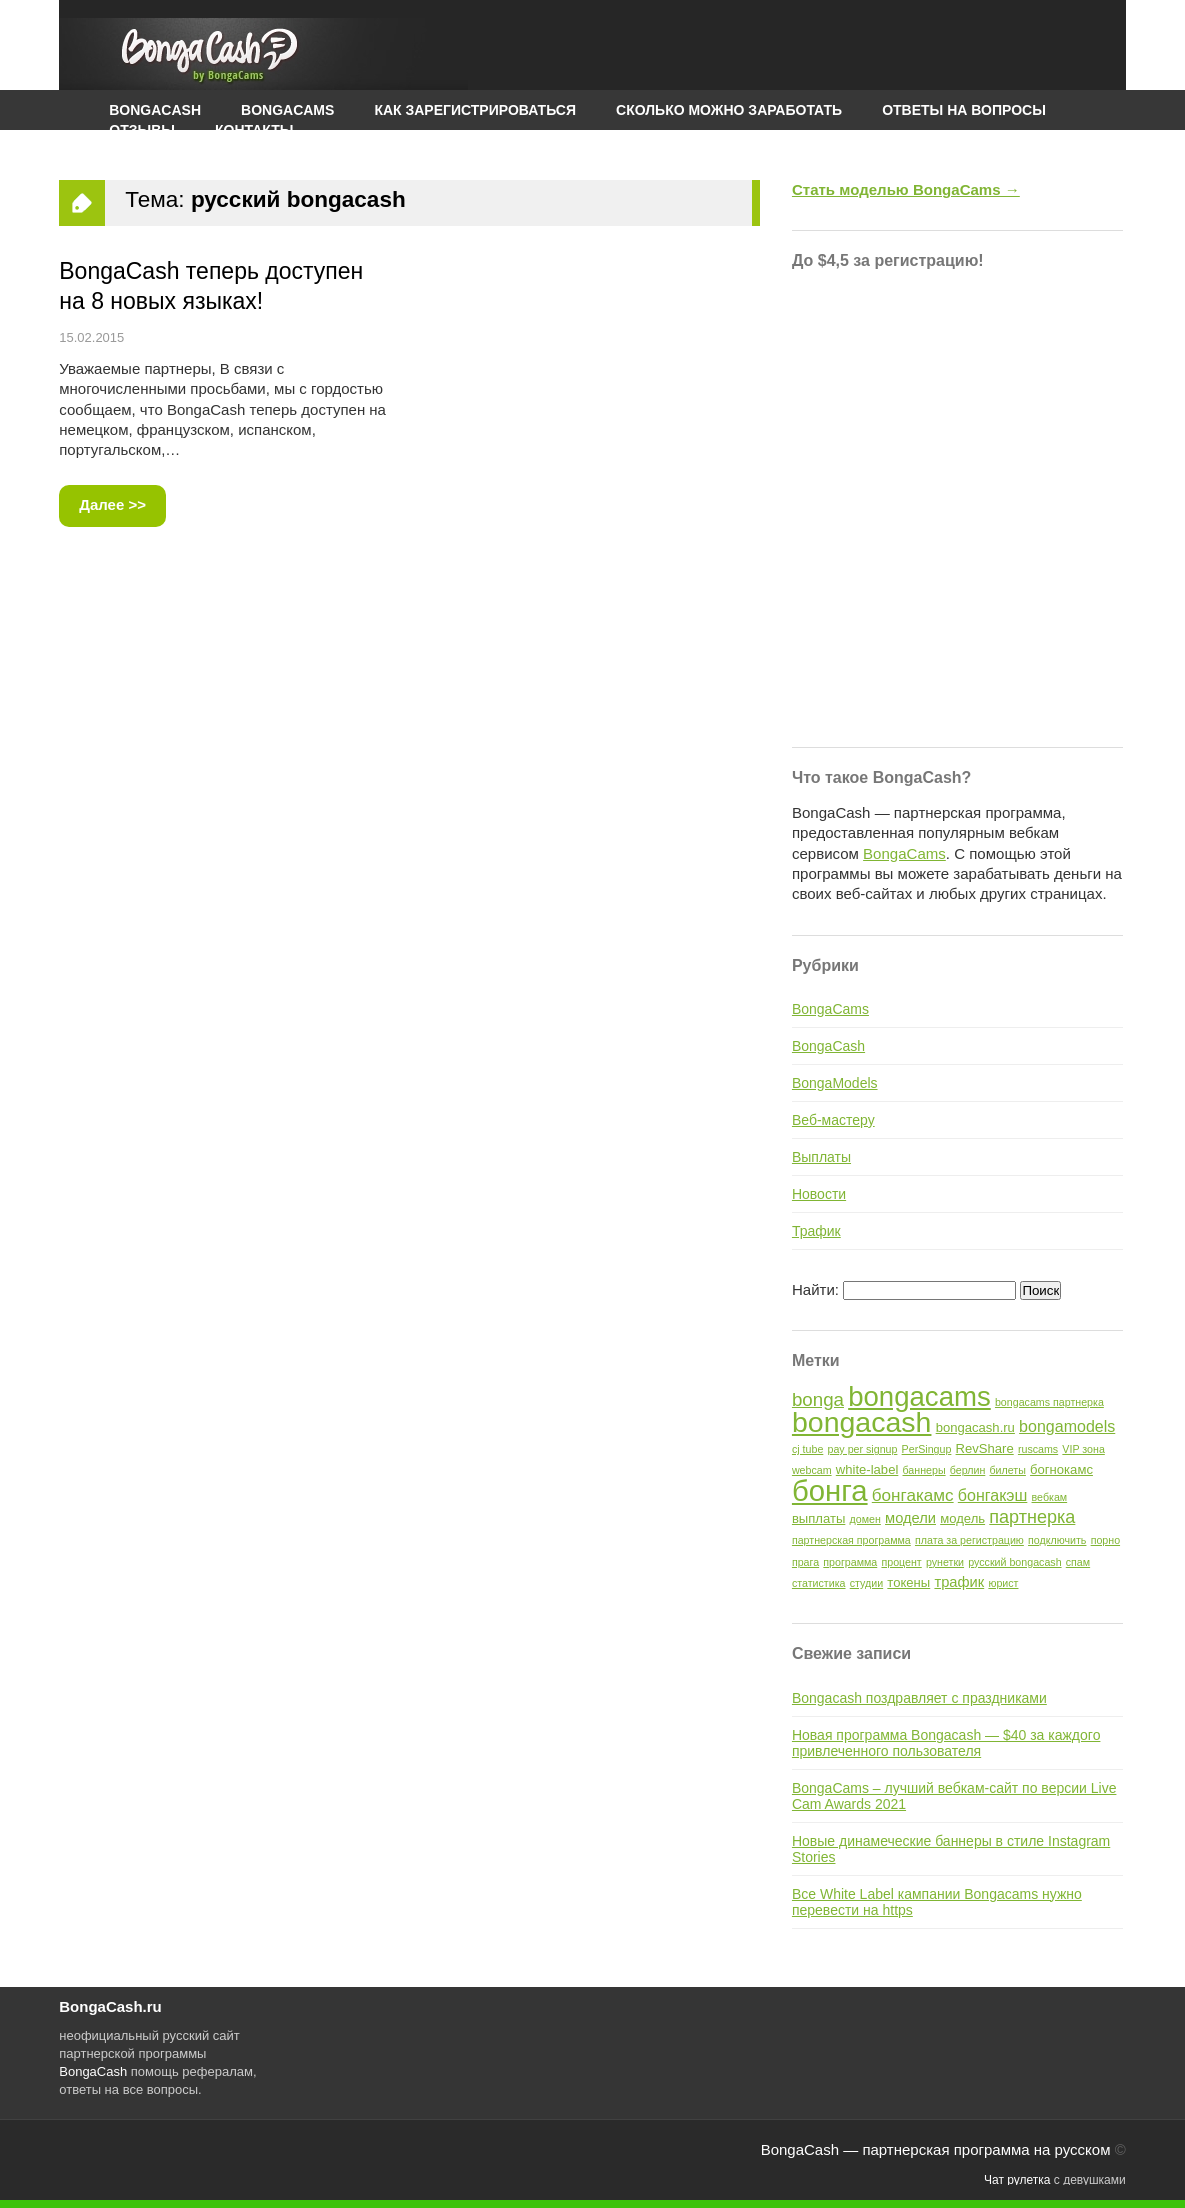  I want to click on бонга [бонга (48 элементов)], so click(830, 1490).